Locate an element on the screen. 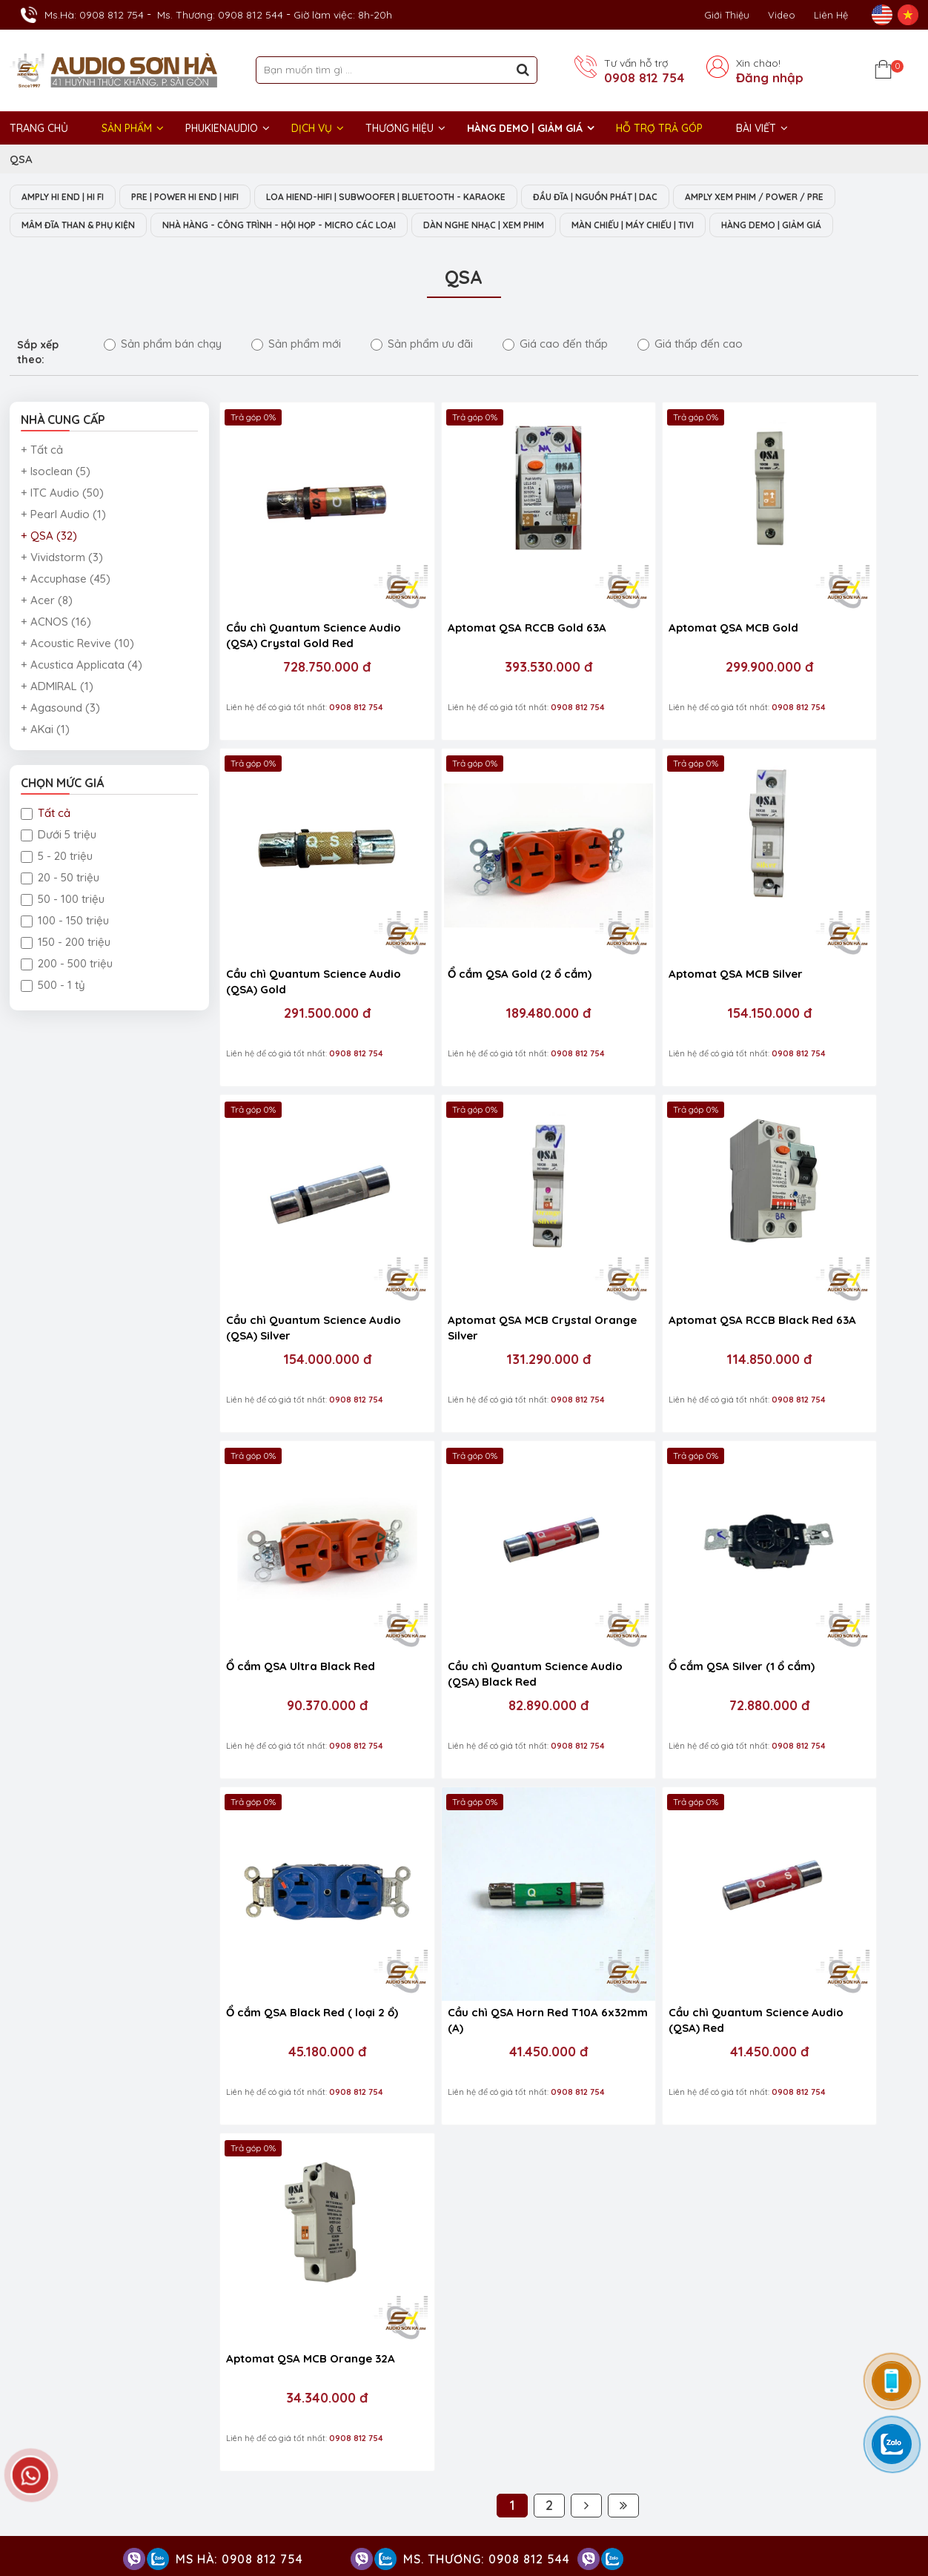 Image resolution: width=928 pixels, height=2576 pixels. Giới thiệu is located at coordinates (726, 15).